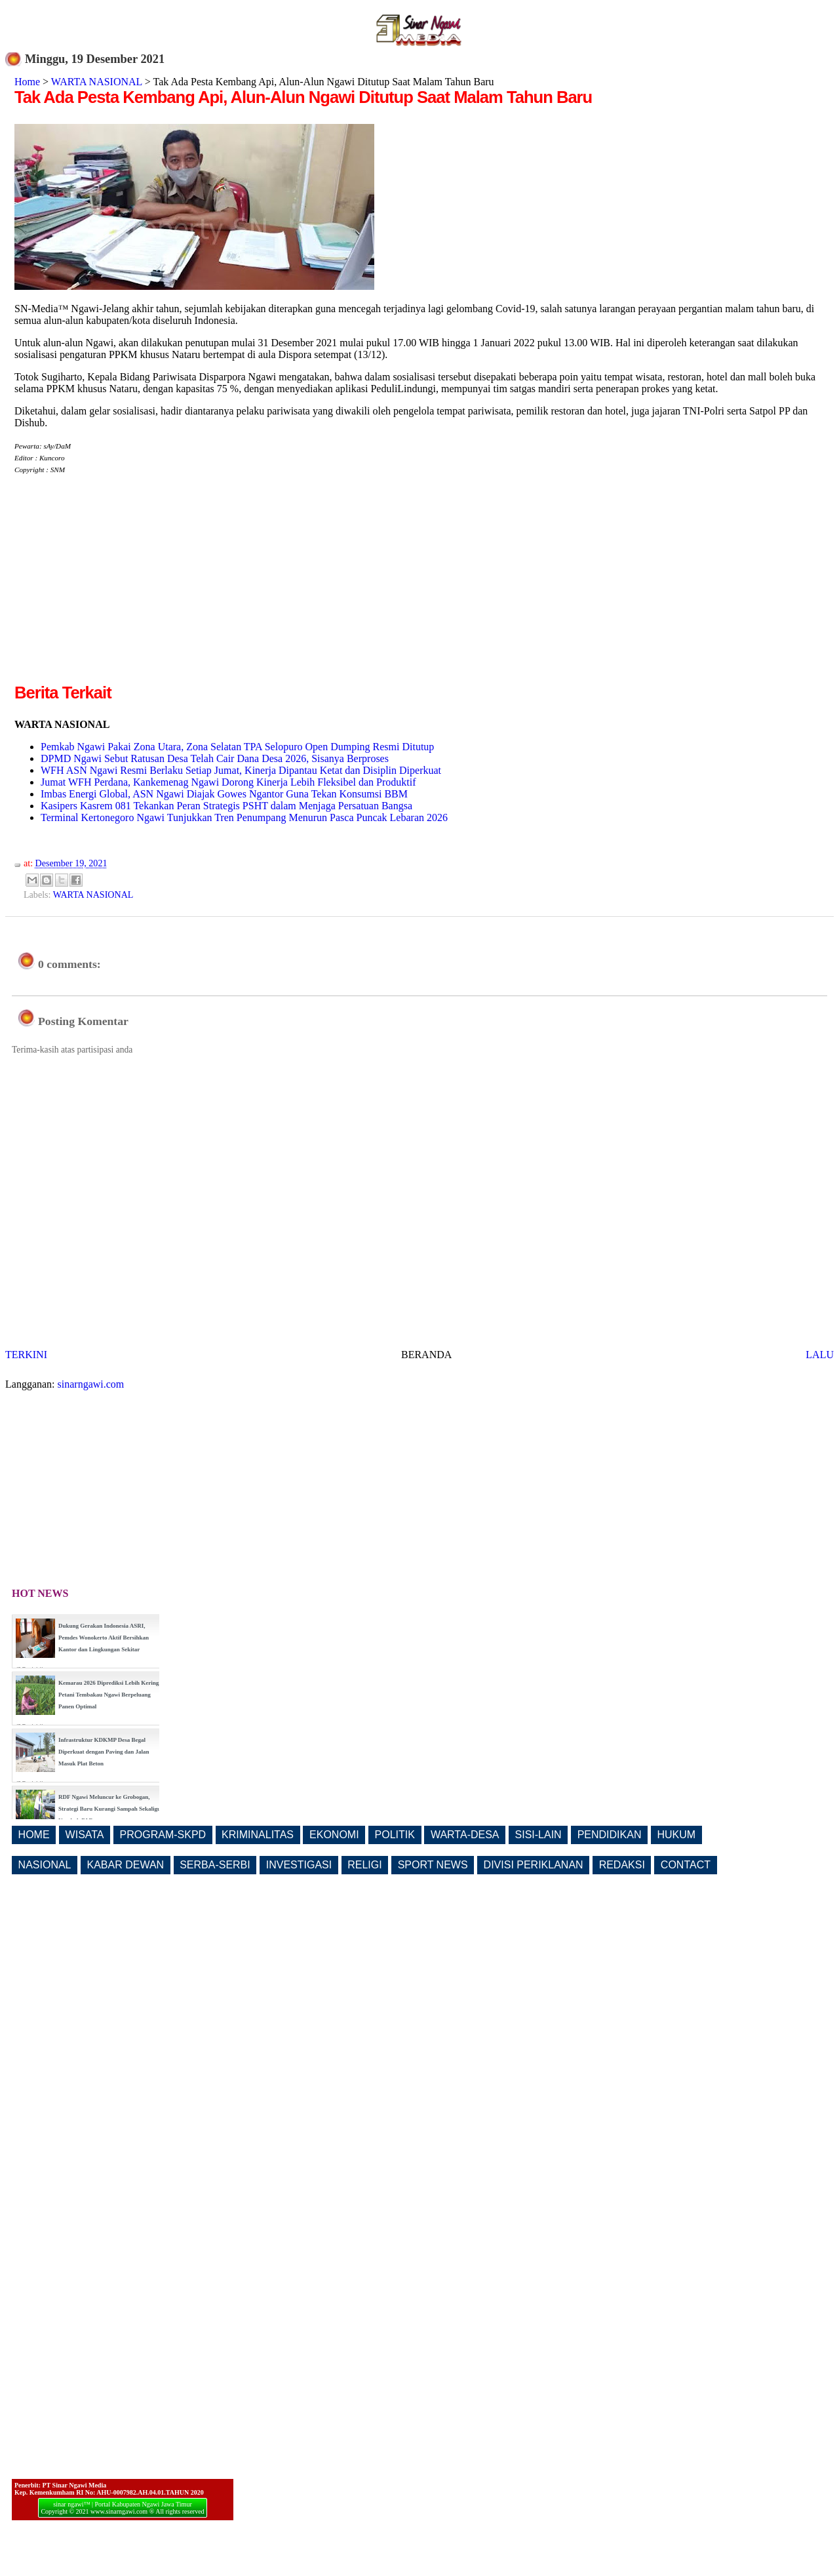  I want to click on SISI-LAIN, so click(538, 1834).